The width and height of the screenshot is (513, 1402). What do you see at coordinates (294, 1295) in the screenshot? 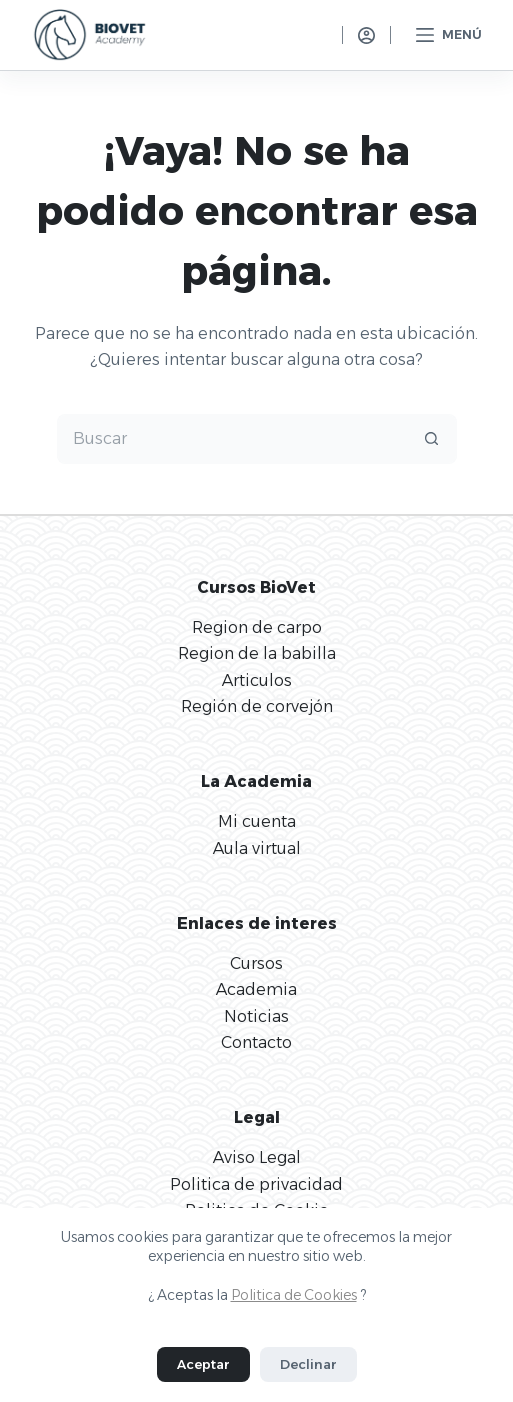
I see `Politica de Cookies` at bounding box center [294, 1295].